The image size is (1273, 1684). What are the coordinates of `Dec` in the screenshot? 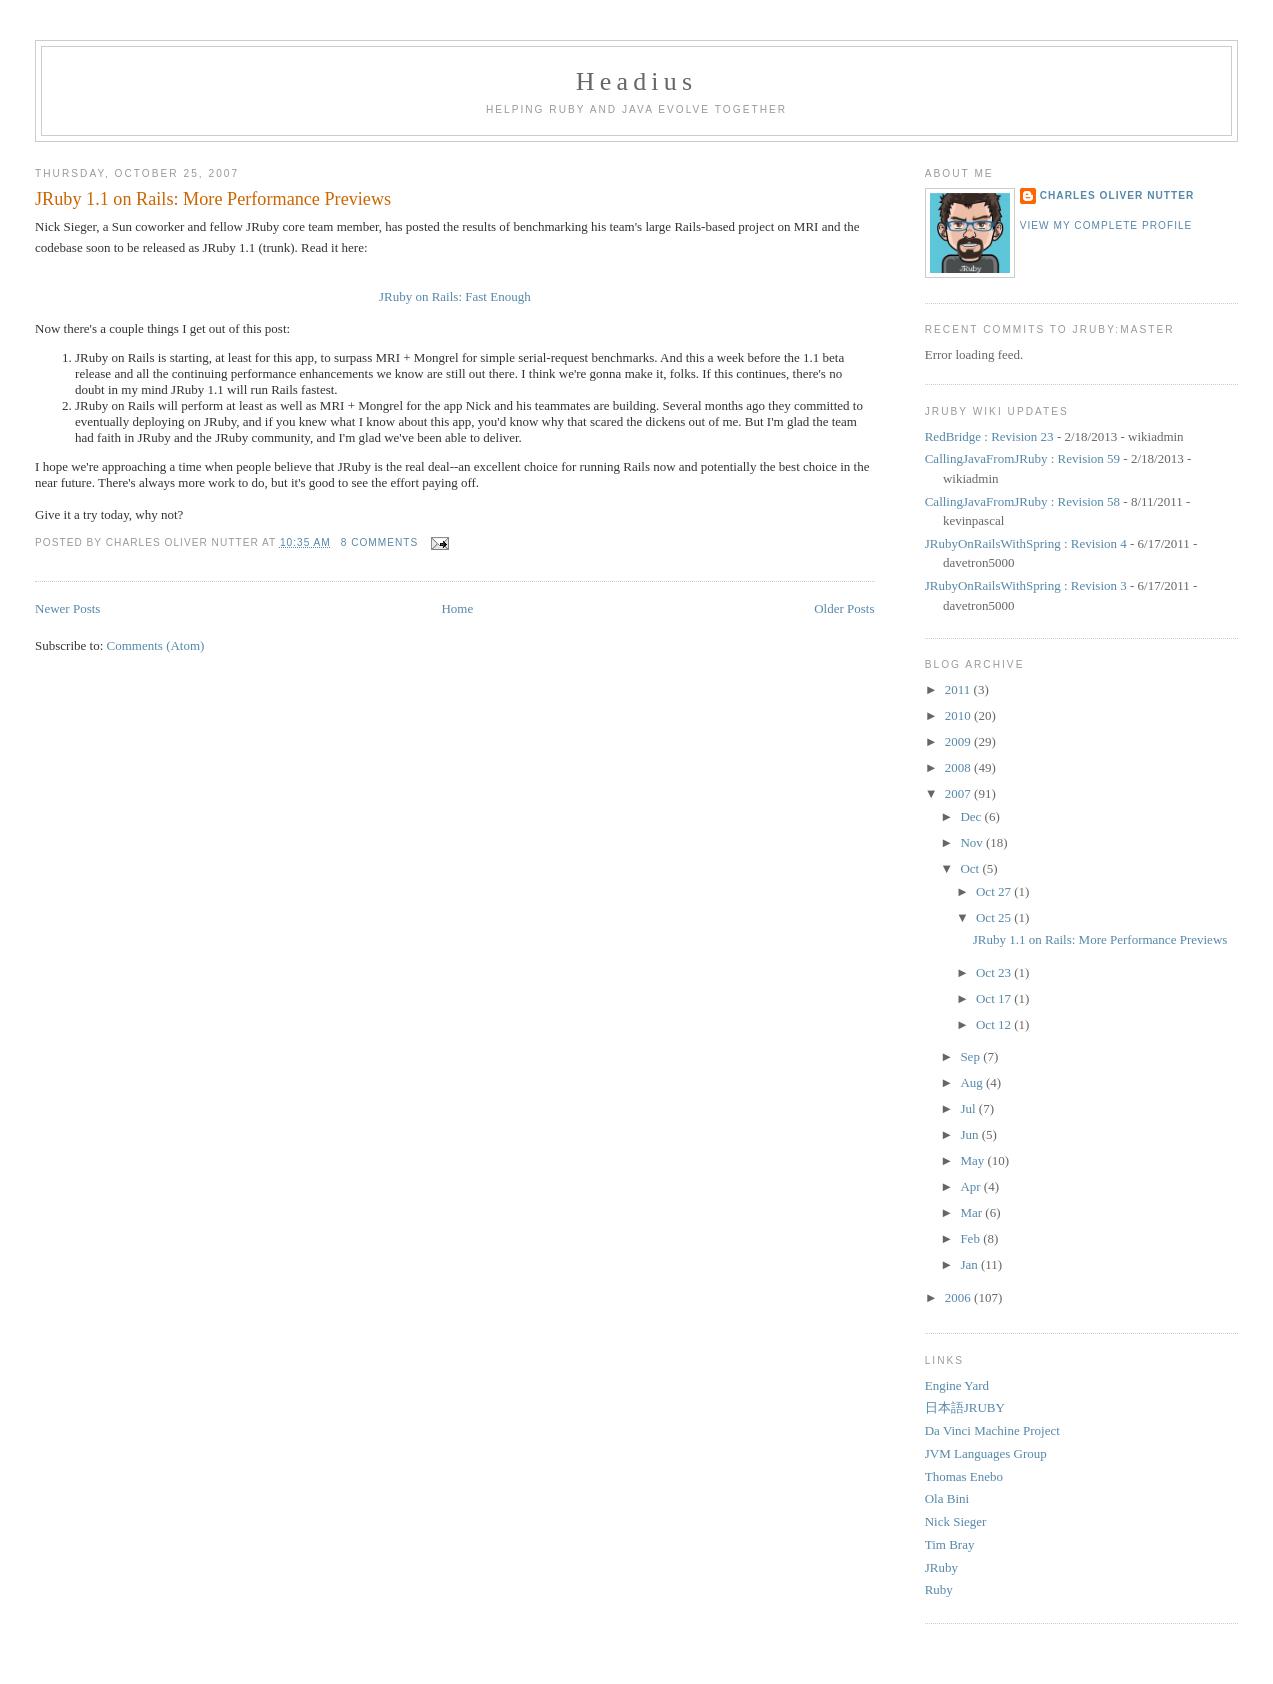 It's located at (972, 816).